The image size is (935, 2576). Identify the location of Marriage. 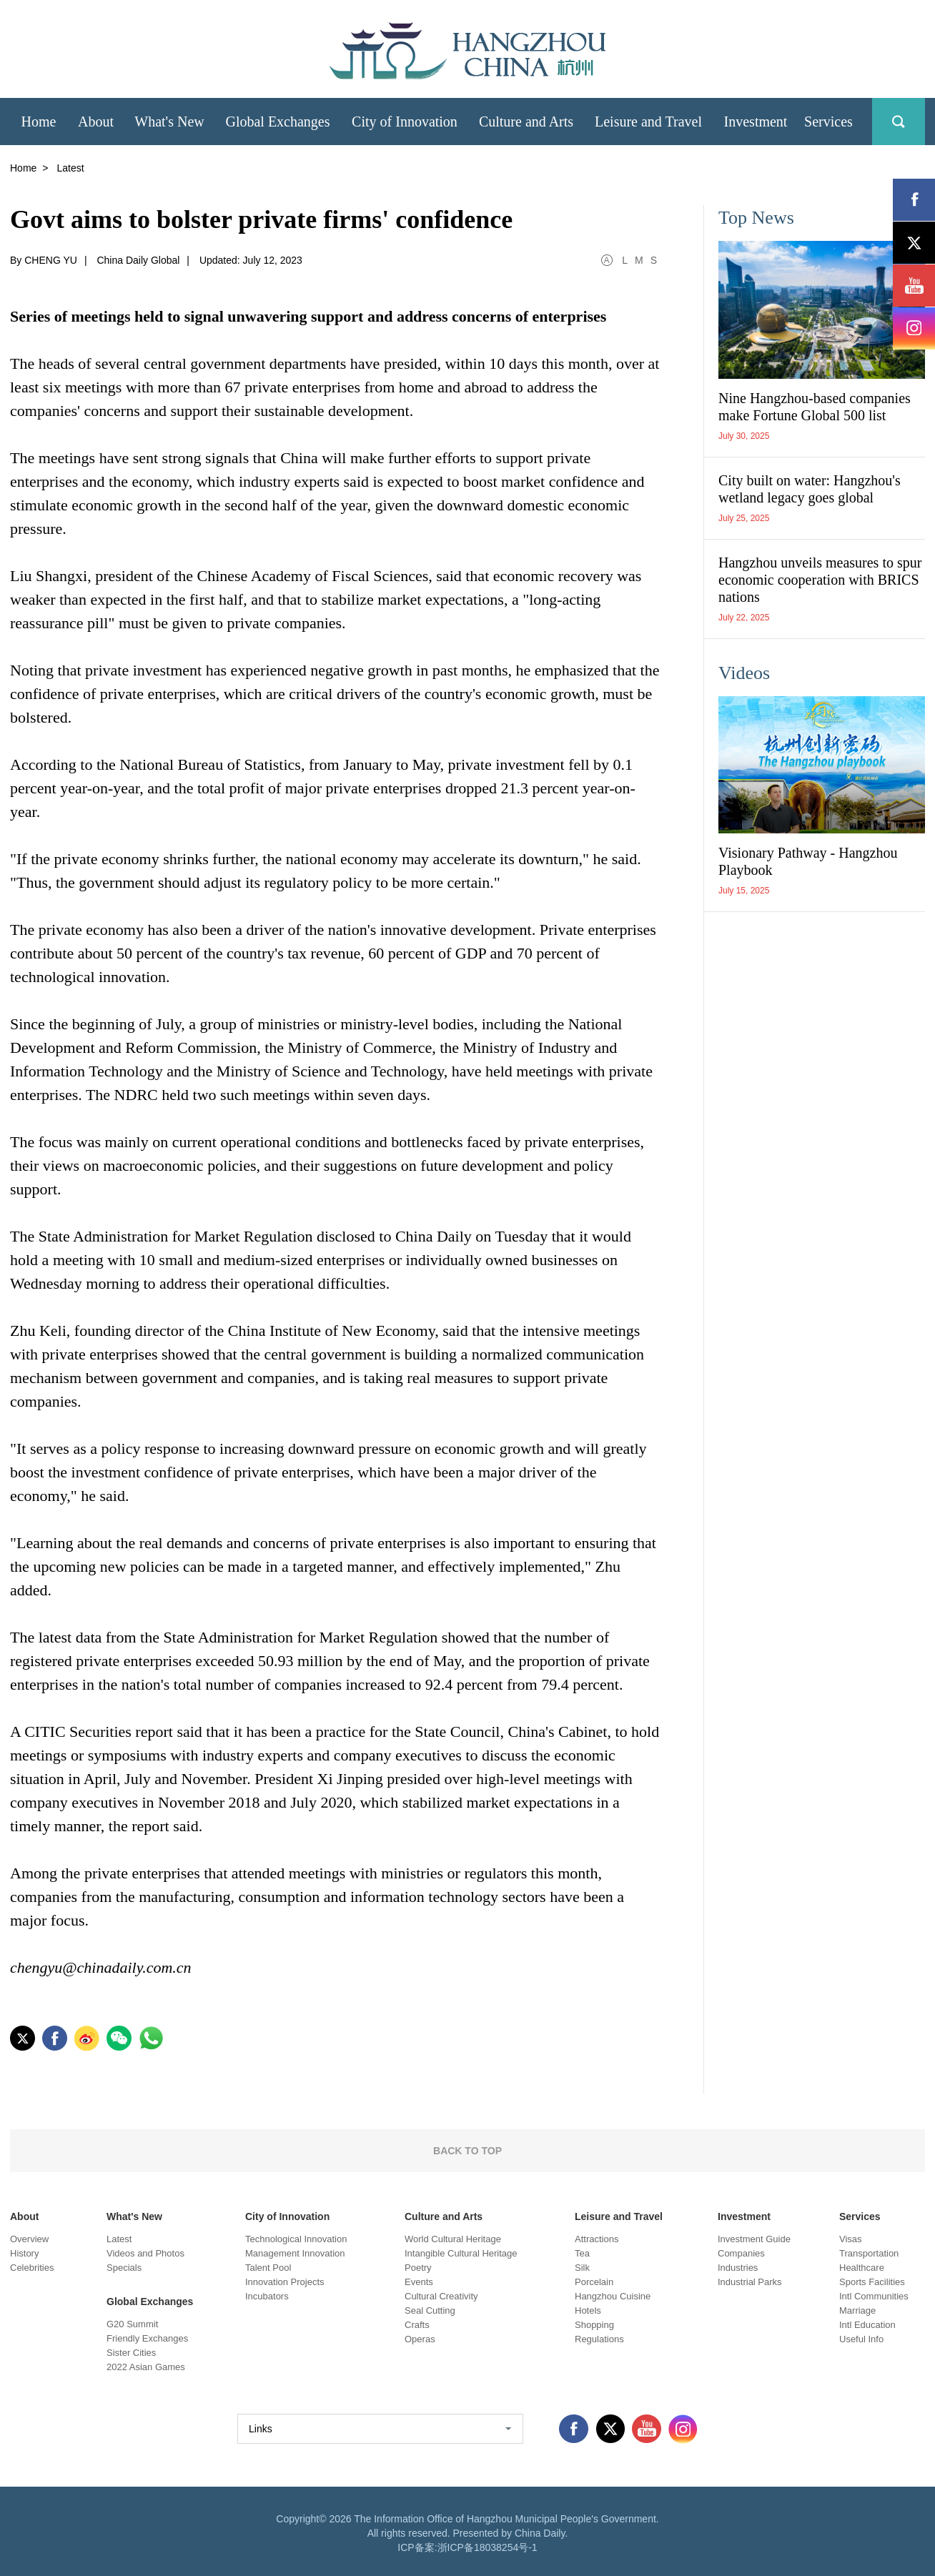
(857, 2310).